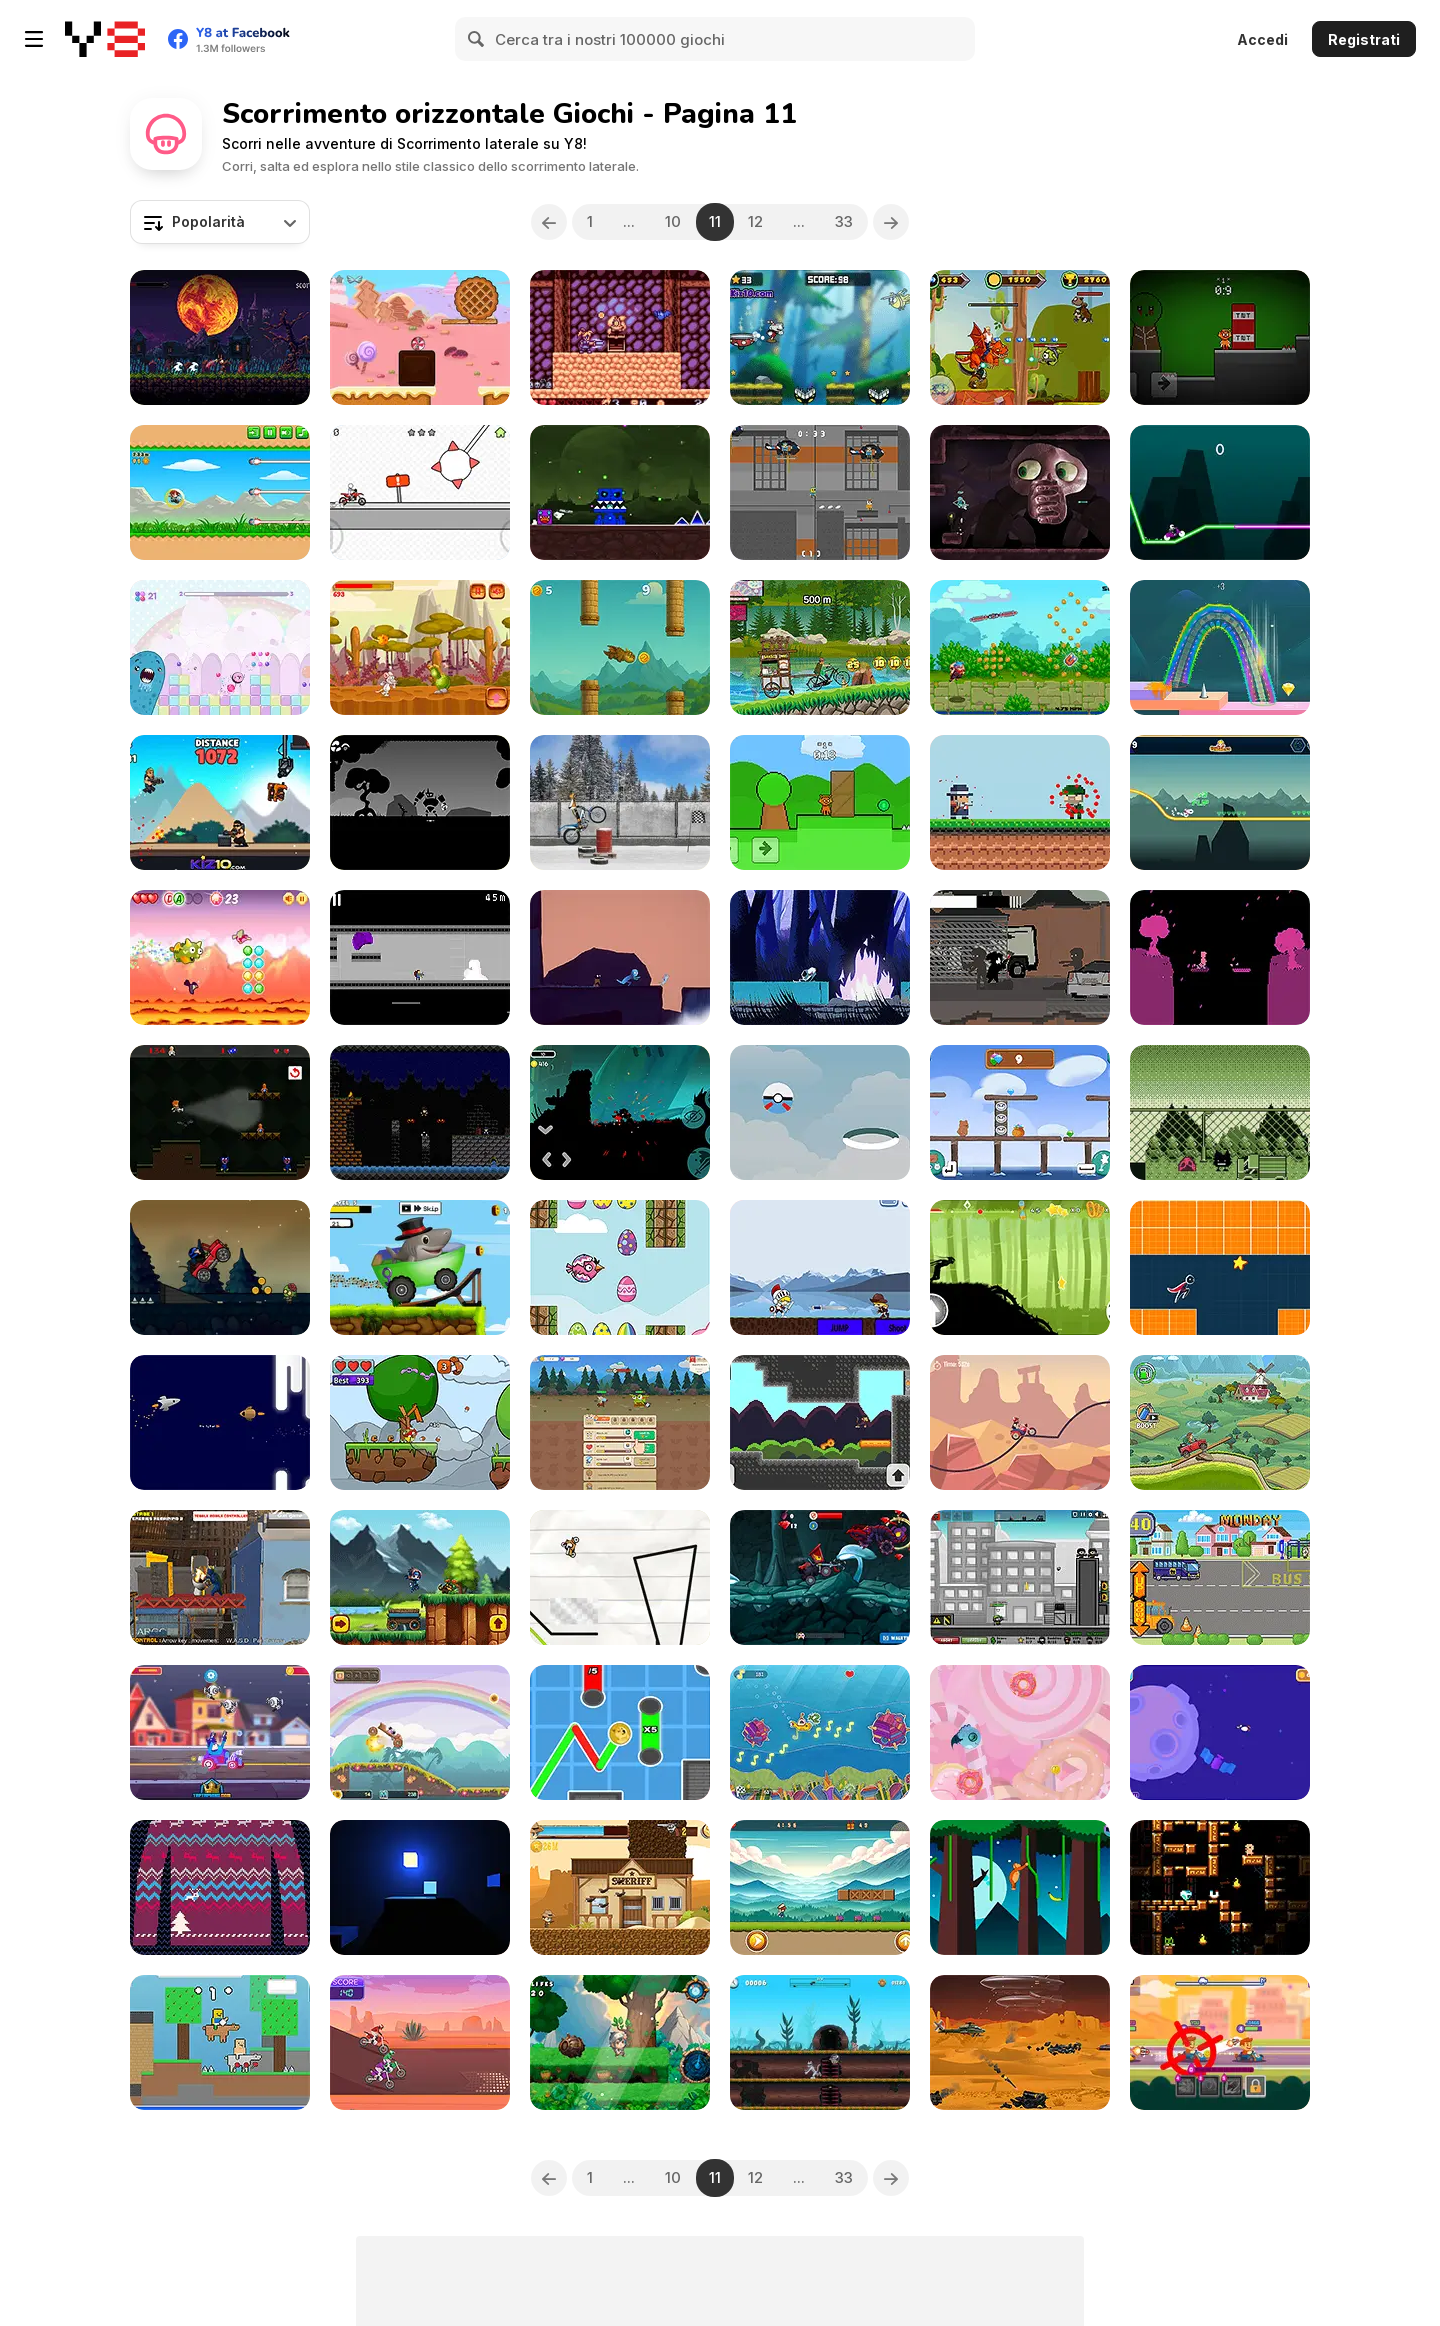 This screenshot has width=1440, height=2326. I want to click on [Farm Racer], so click(1220, 1422).